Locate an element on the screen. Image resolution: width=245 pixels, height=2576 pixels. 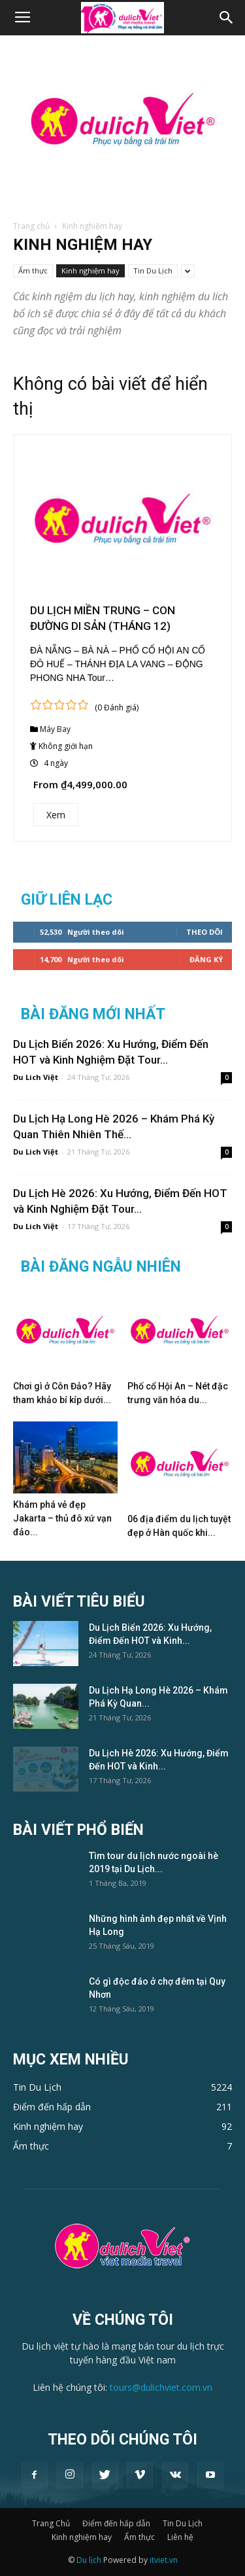
Kinh nghiệm hay is located at coordinates (90, 270).